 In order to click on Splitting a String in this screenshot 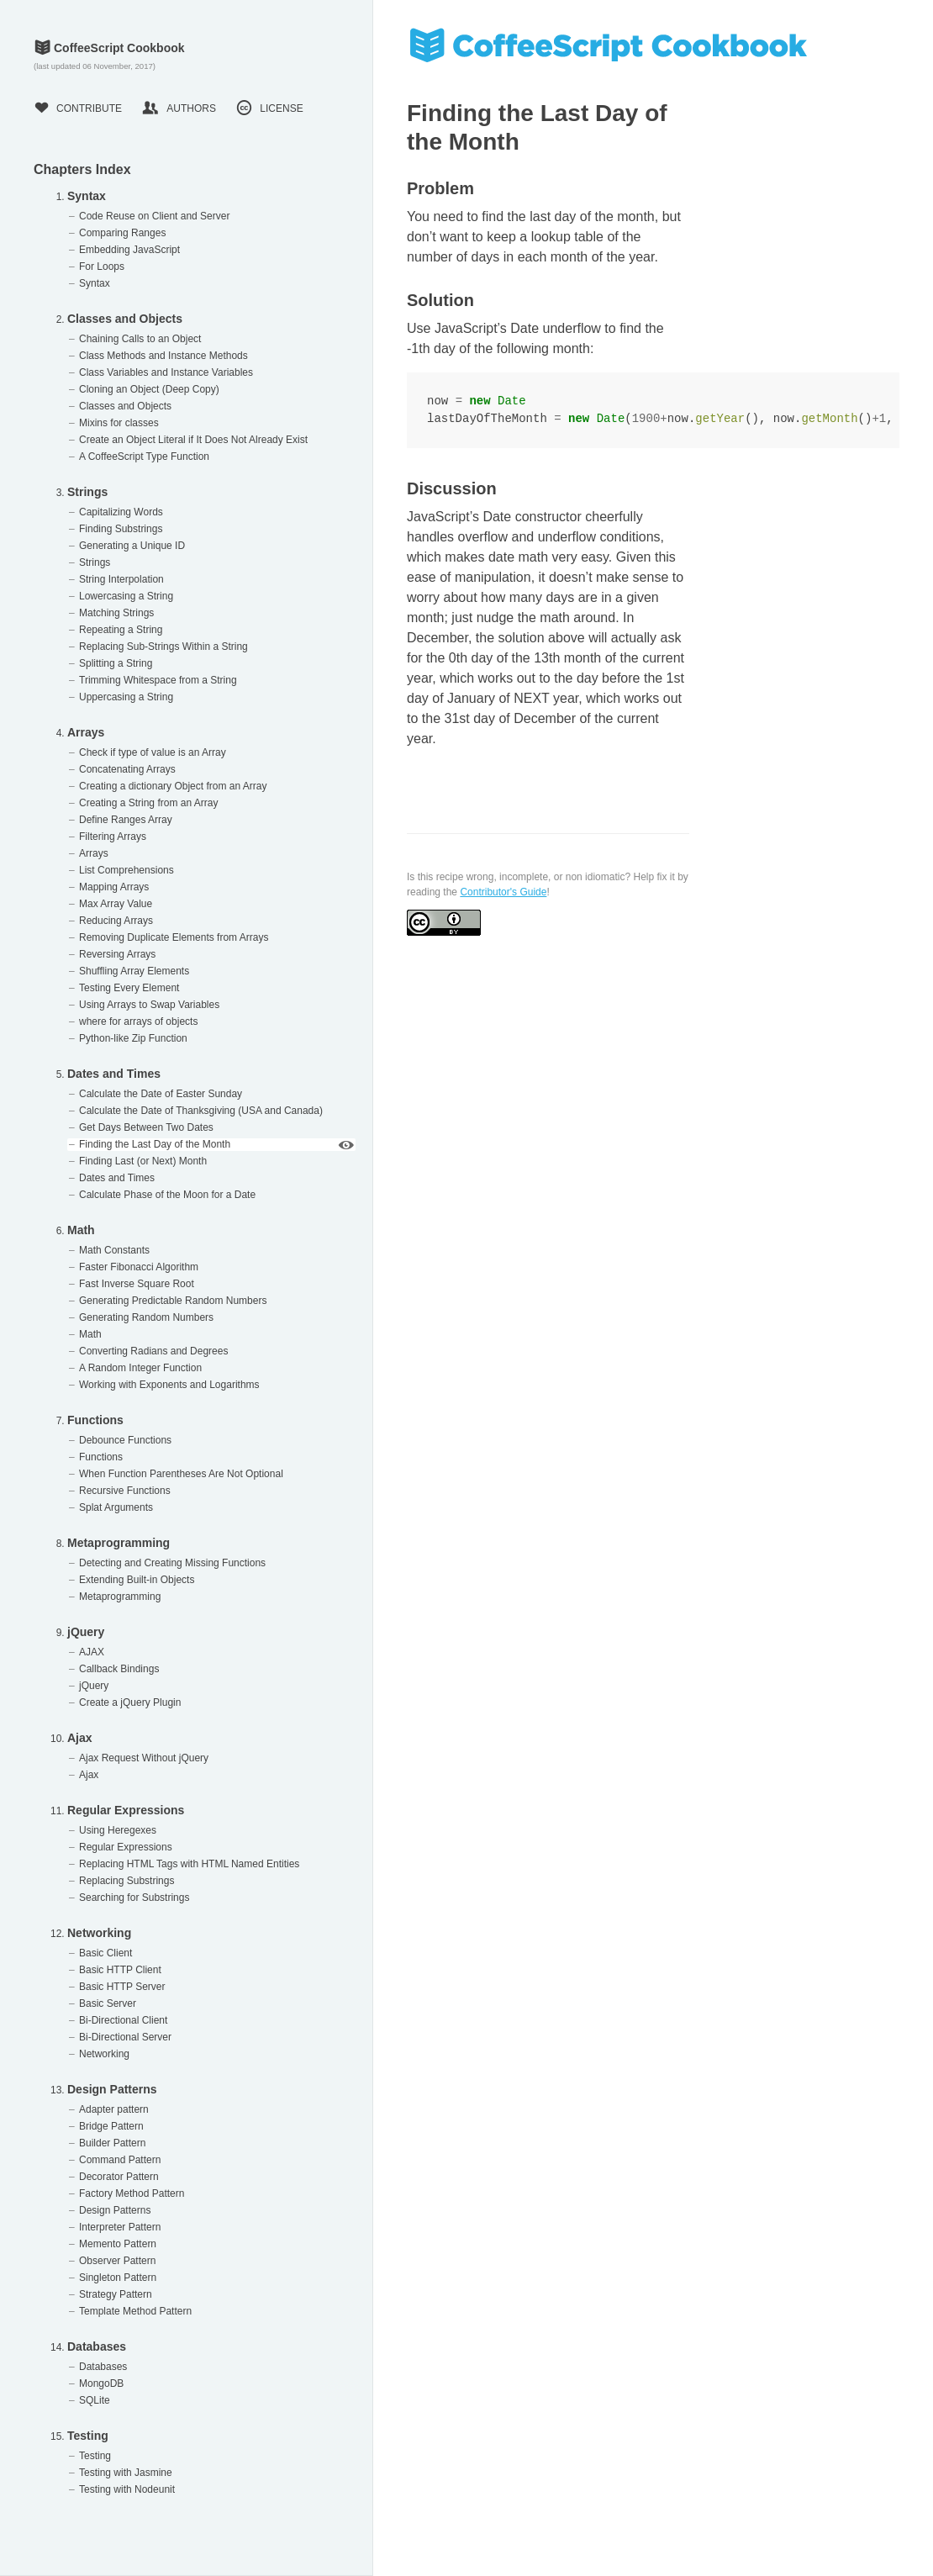, I will do `click(115, 663)`.